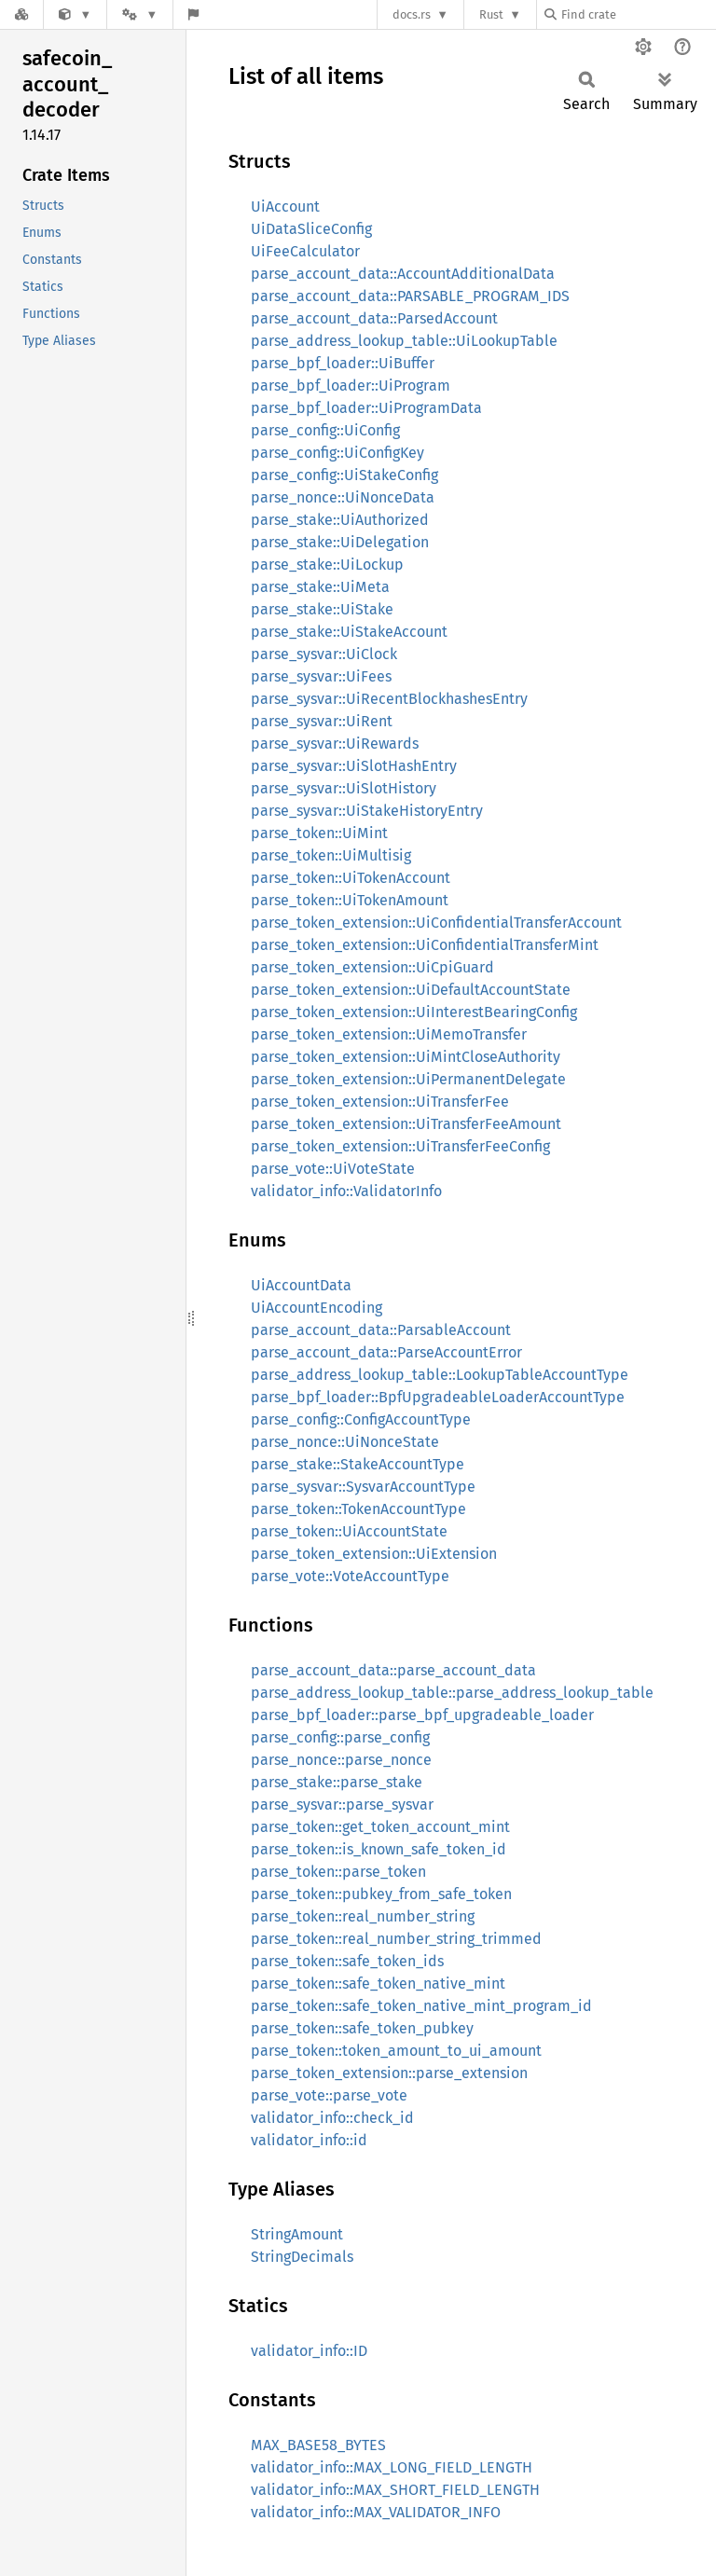 The image size is (716, 2576). I want to click on parse_token::pubkey_from_safe_token, so click(381, 1894).